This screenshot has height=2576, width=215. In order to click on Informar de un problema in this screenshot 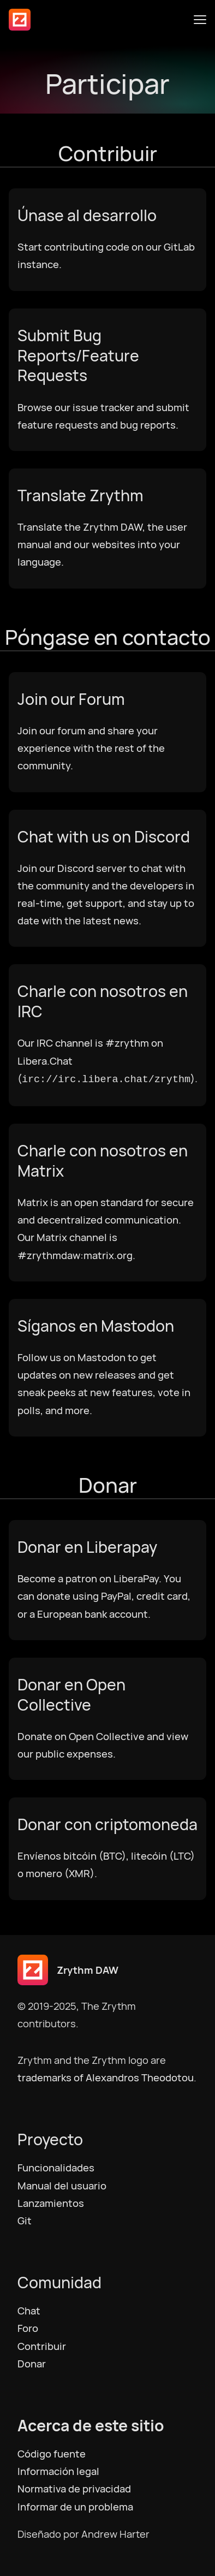, I will do `click(75, 2505)`.